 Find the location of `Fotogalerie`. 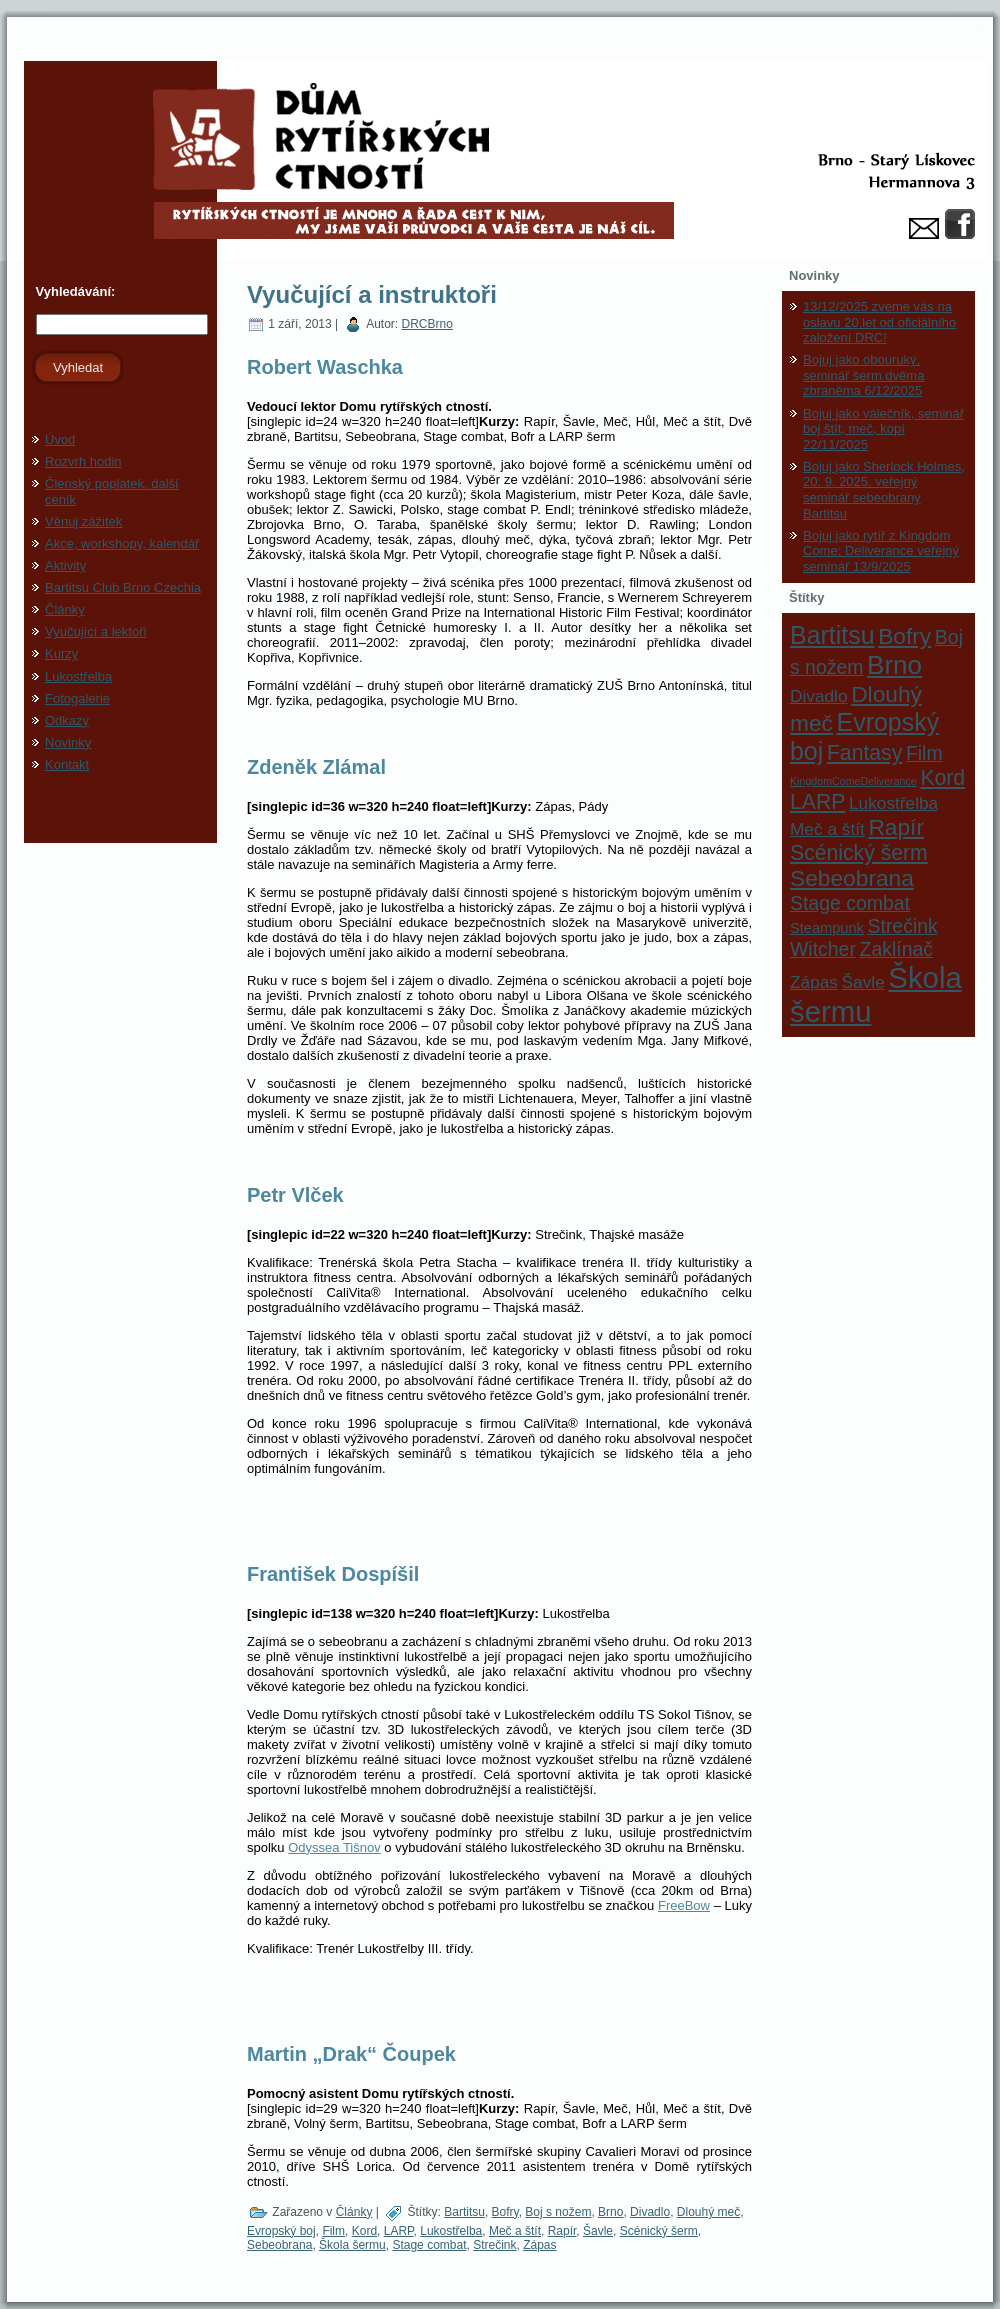

Fotogalerie is located at coordinates (77, 698).